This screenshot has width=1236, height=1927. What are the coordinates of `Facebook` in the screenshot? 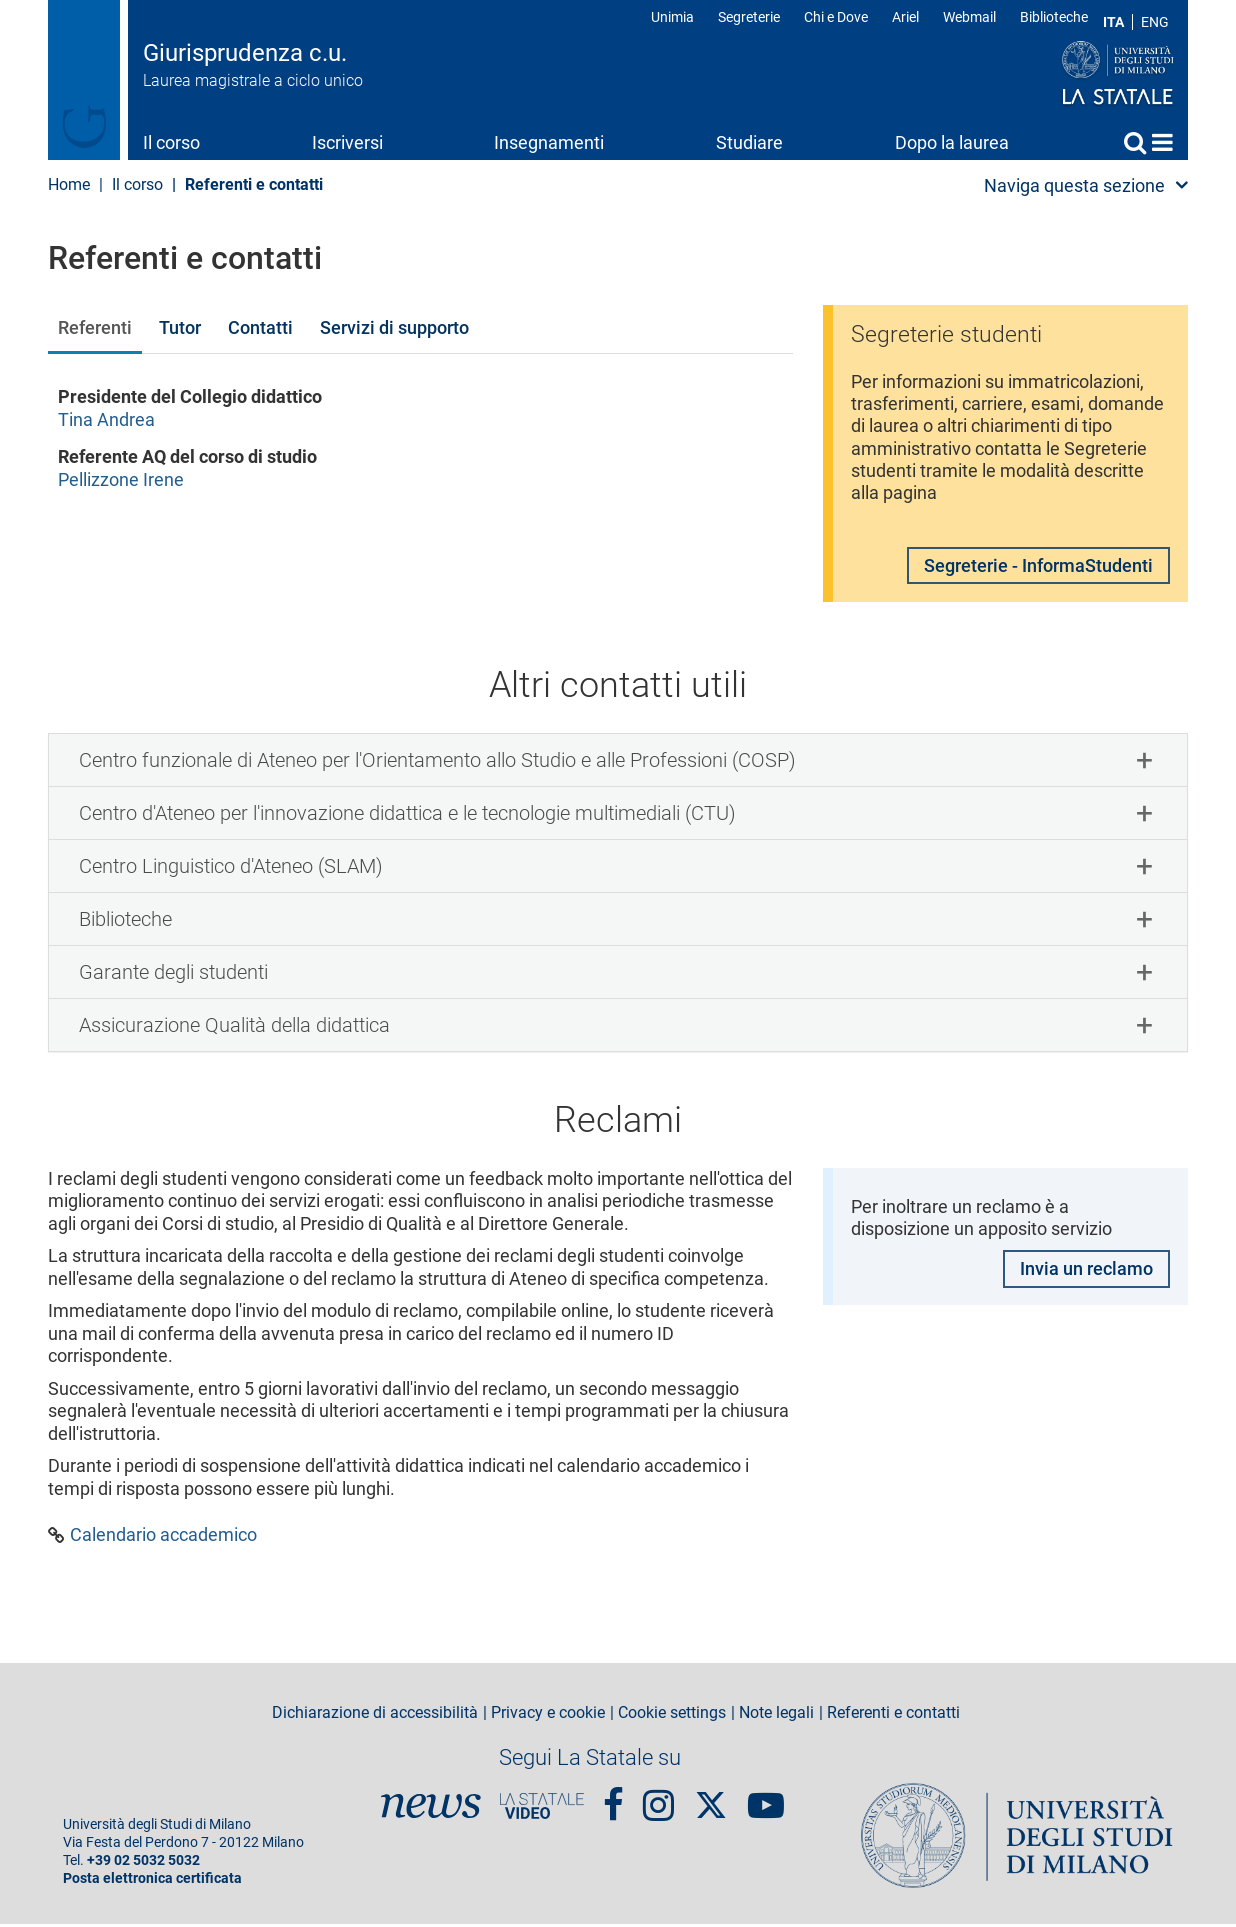 It's located at (613, 1799).